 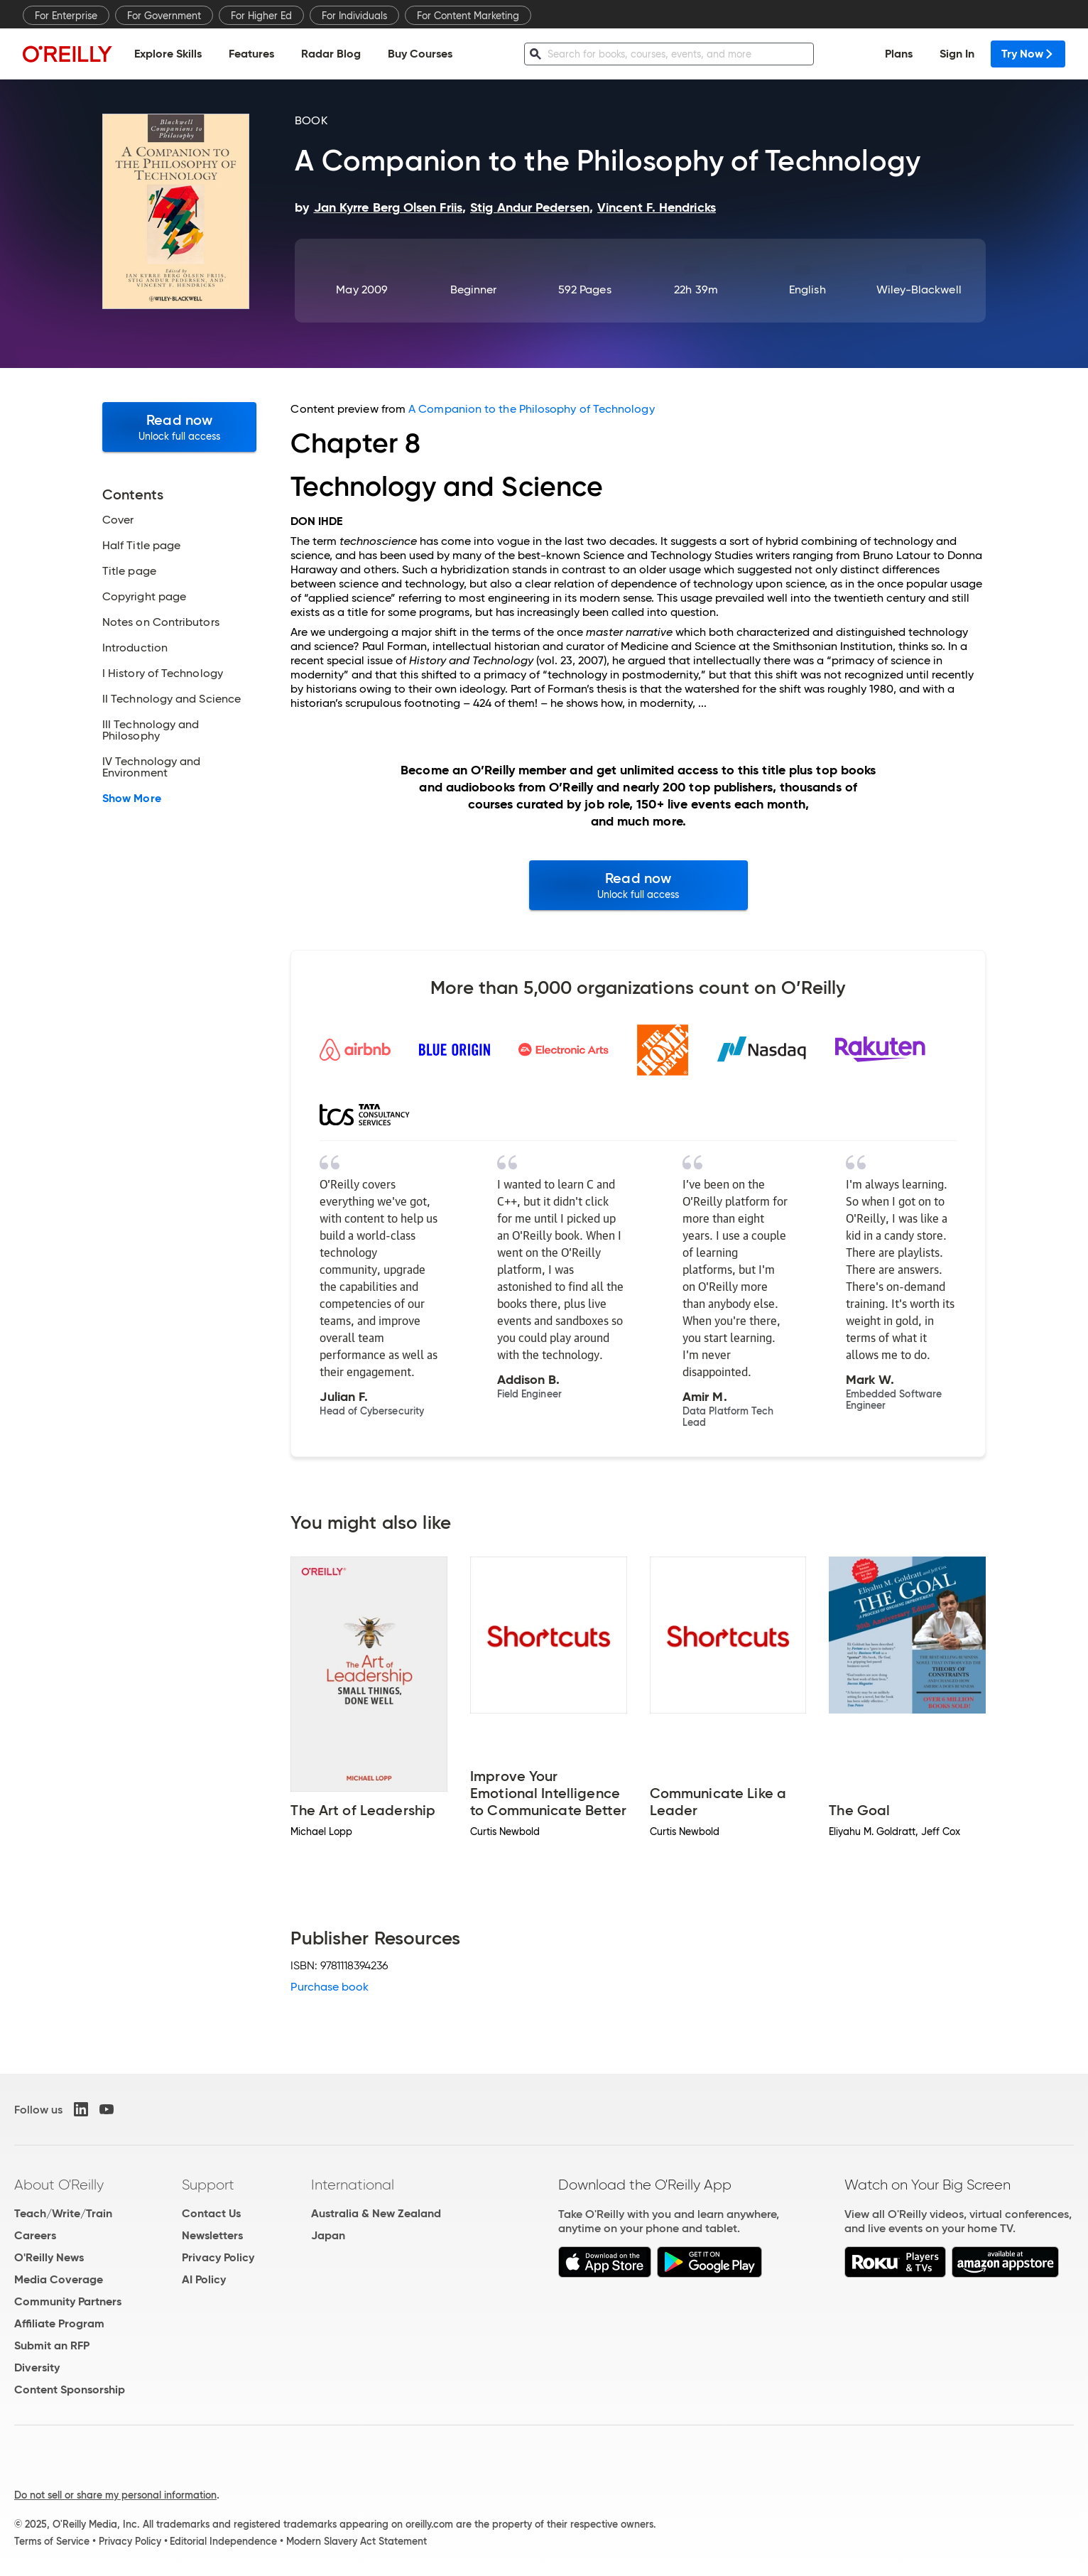 I want to click on For Content Marketing, so click(x=468, y=15).